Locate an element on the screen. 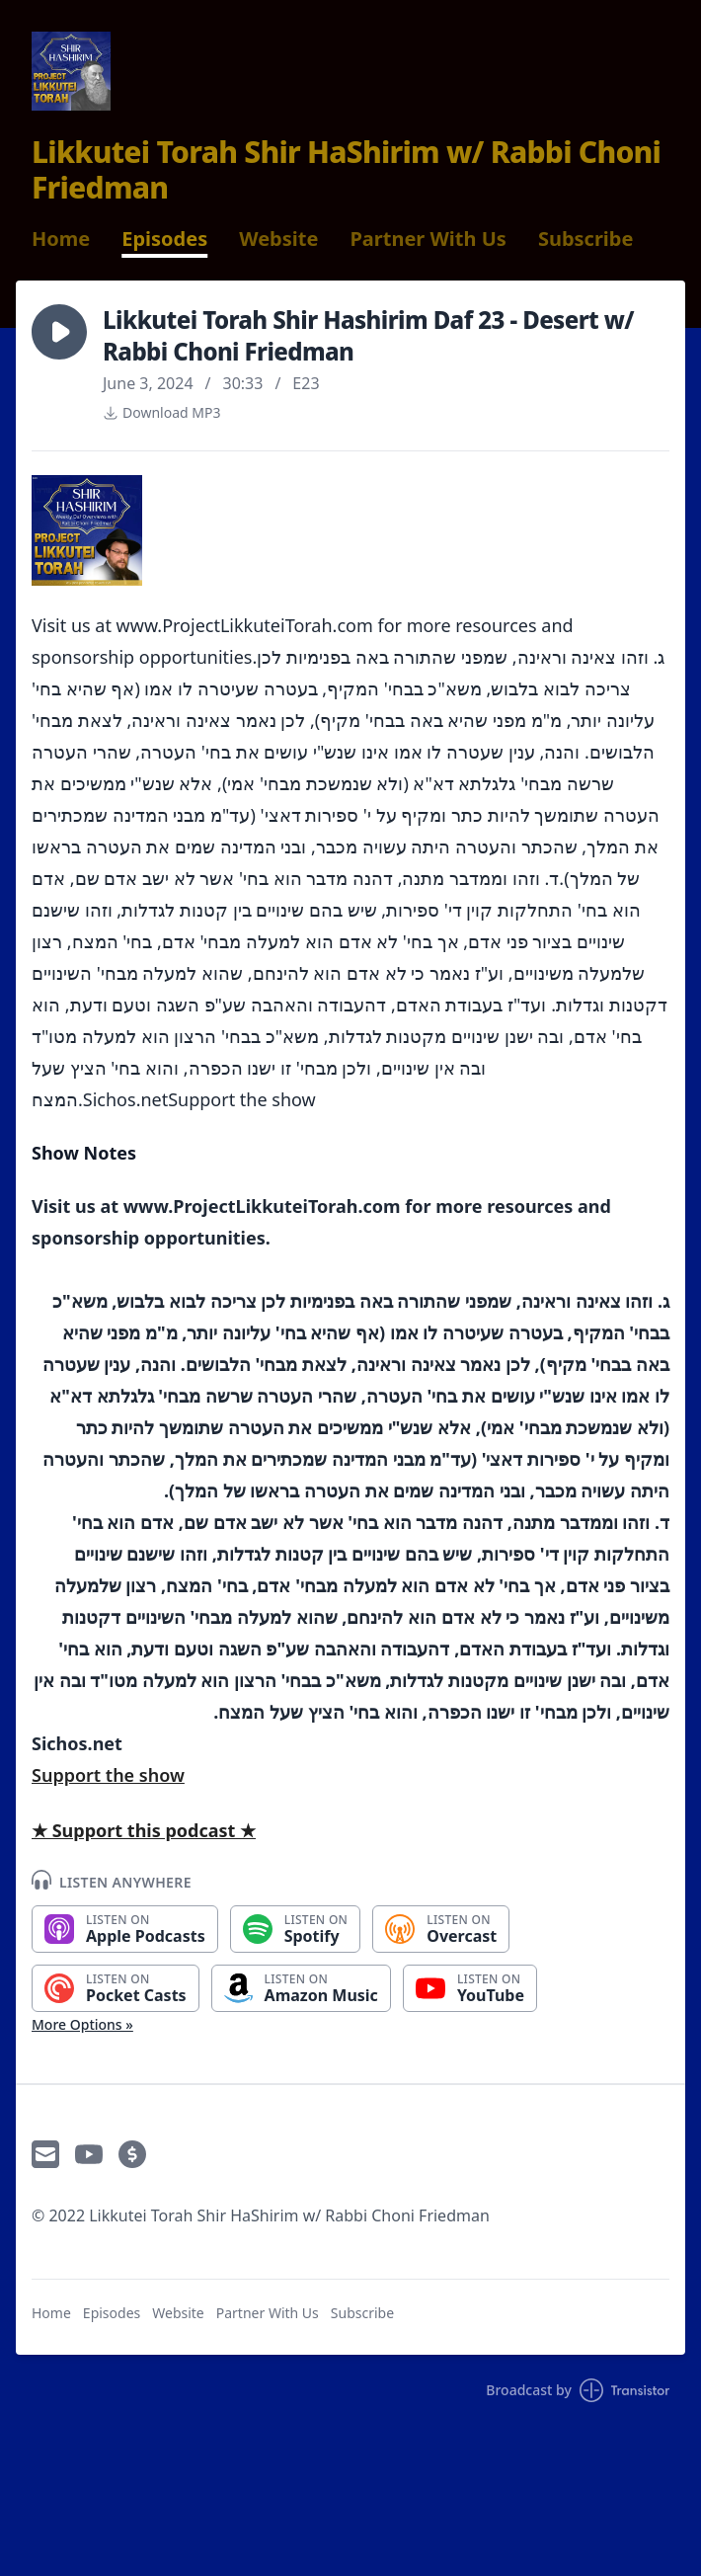 This screenshot has height=2576, width=701. ★ Support this podcast ★ is located at coordinates (144, 1830).